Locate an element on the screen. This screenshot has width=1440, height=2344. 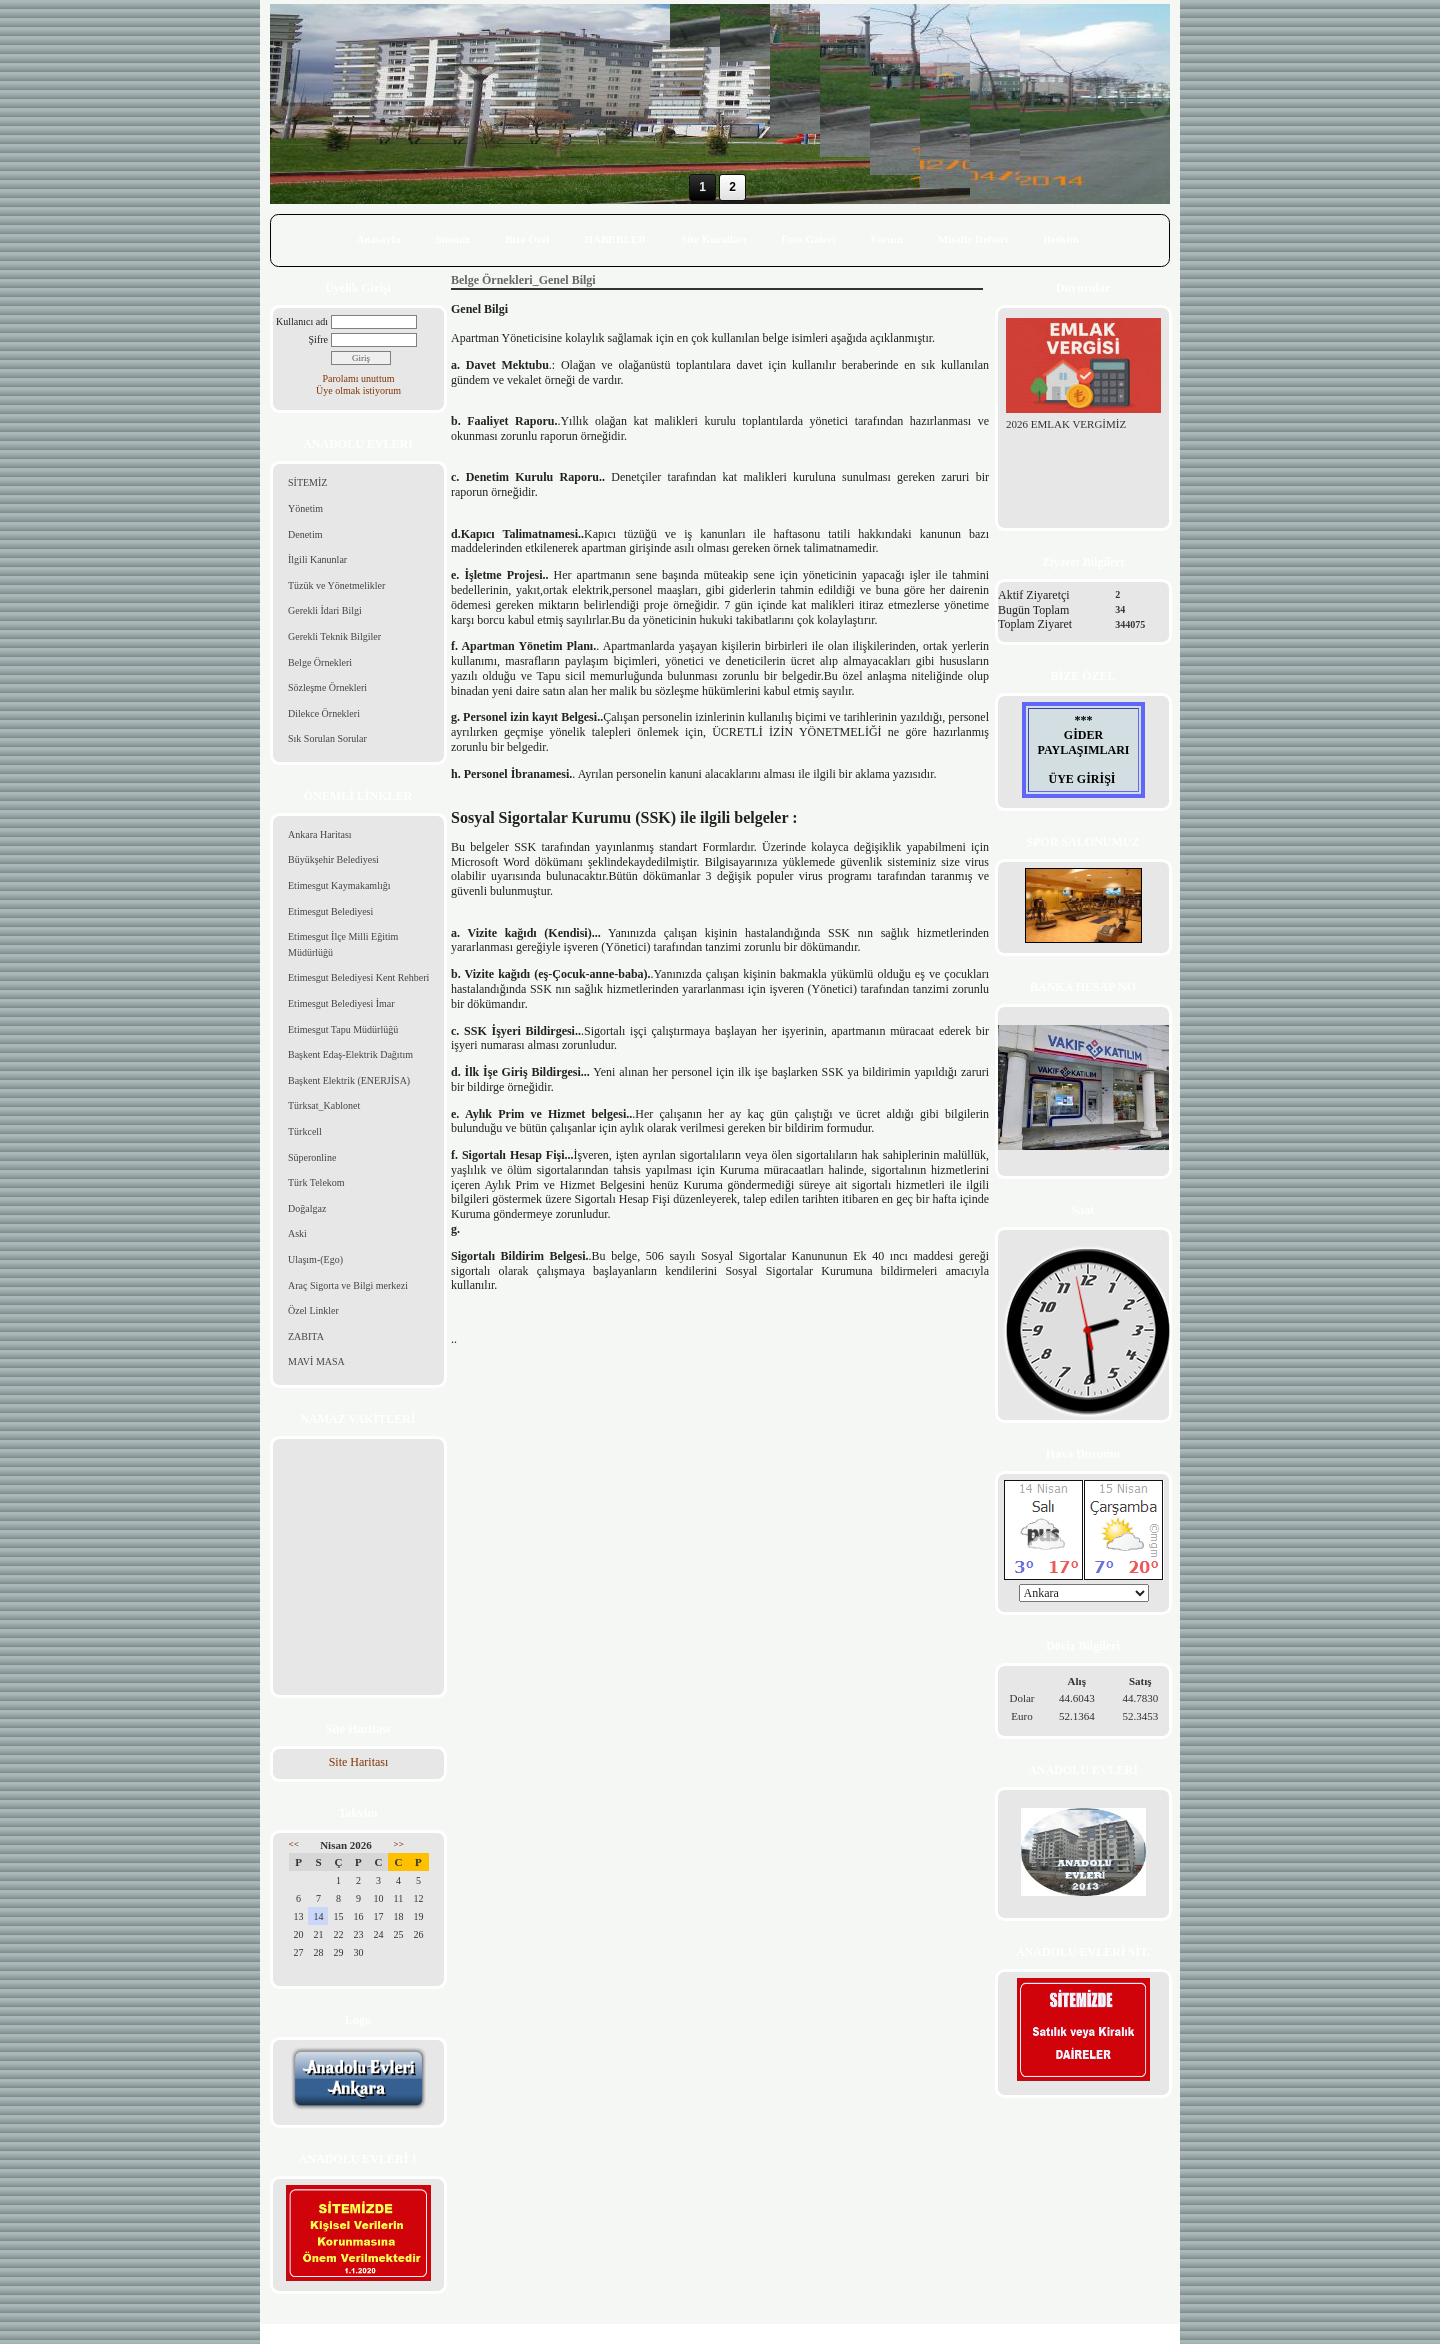
Ankara Haritası is located at coordinates (320, 834).